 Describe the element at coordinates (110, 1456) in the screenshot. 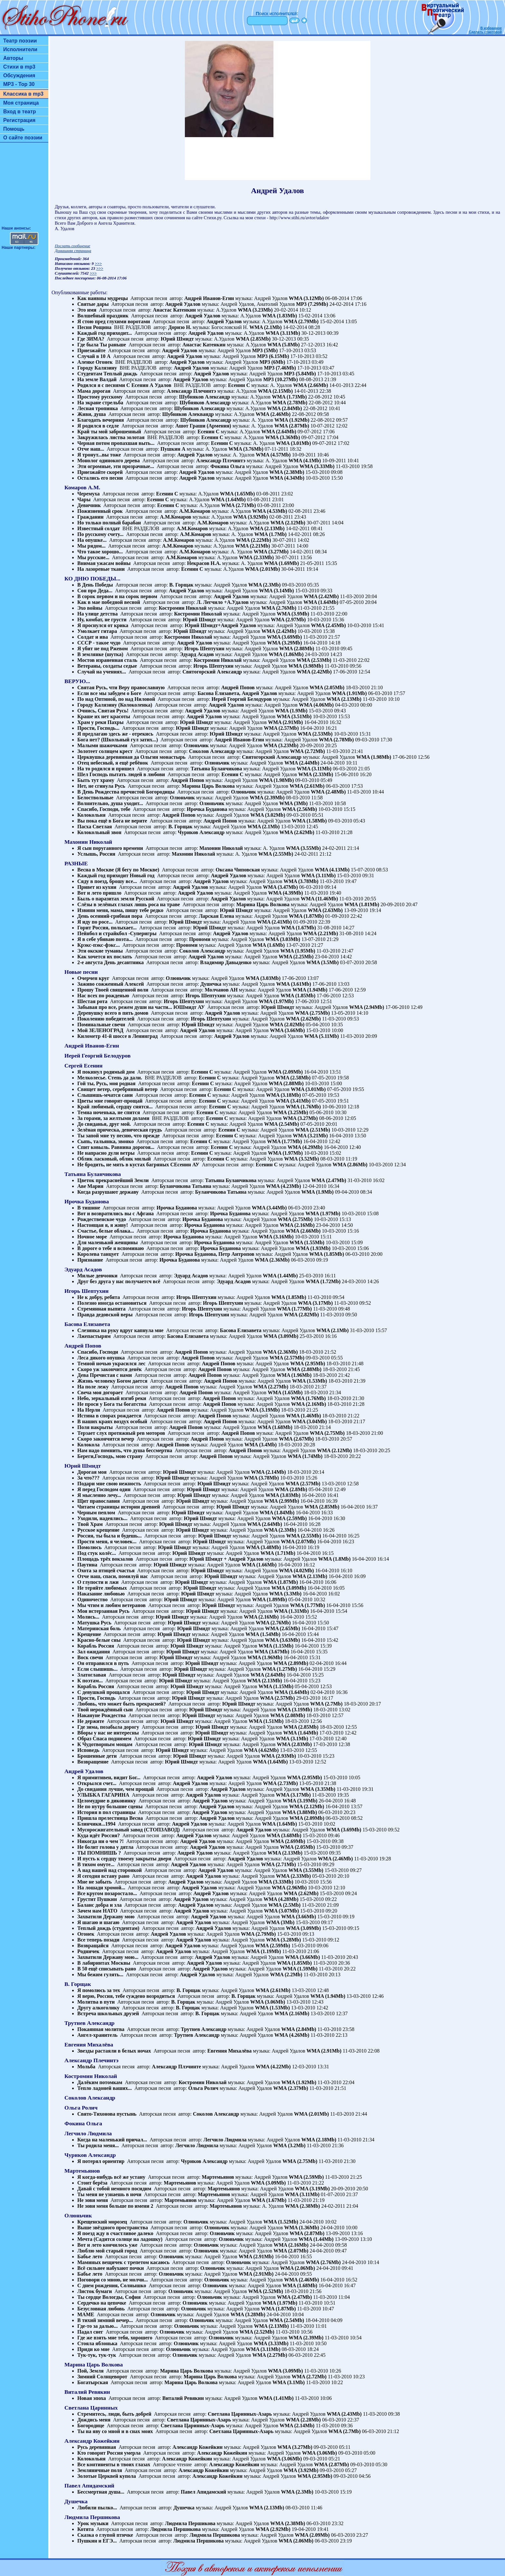

I see `Береги,Господь, мою страну` at that location.